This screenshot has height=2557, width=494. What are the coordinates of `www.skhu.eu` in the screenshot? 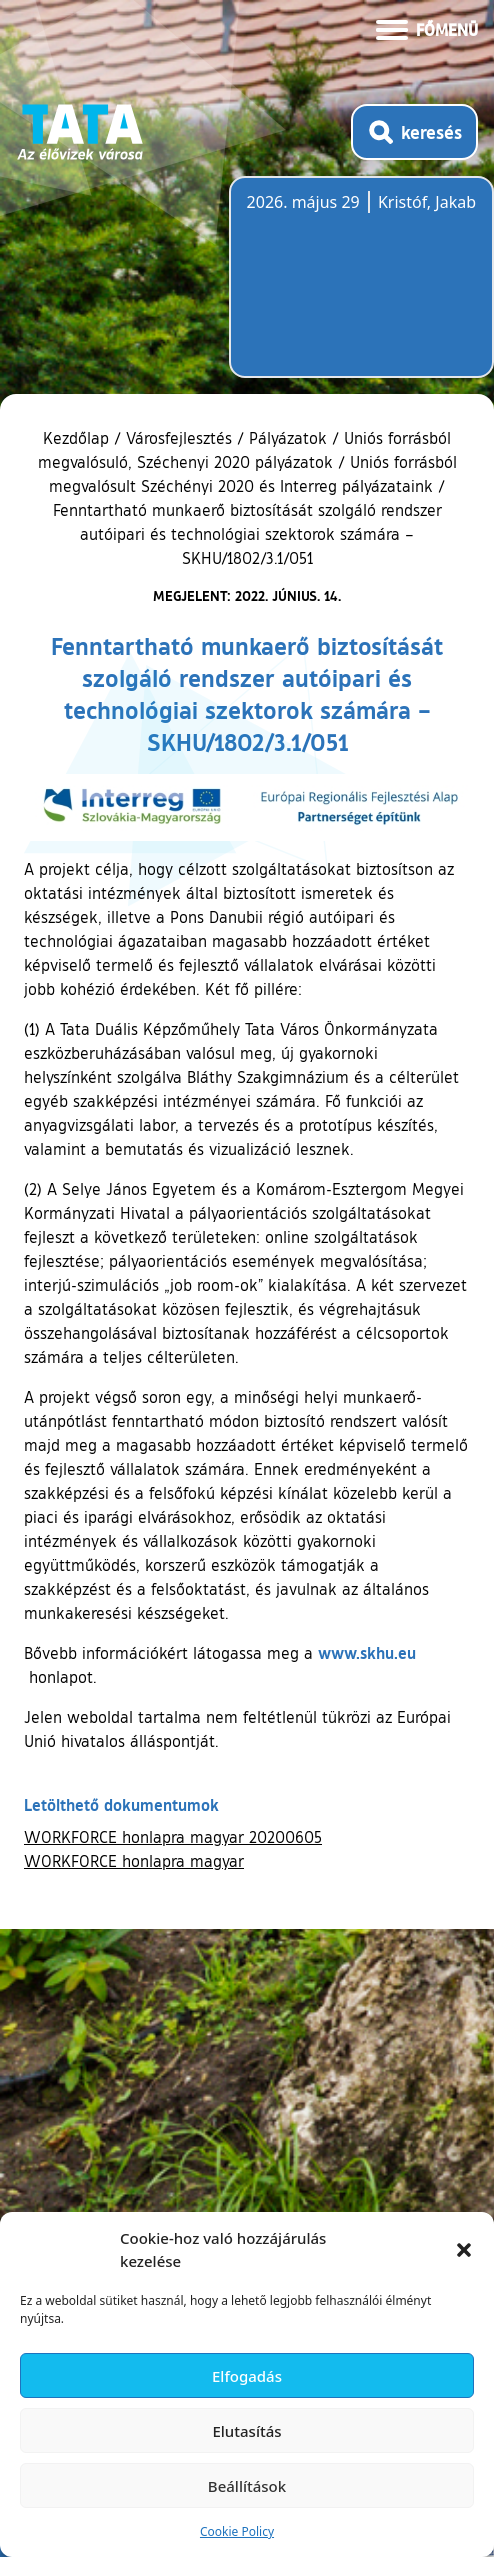 It's located at (367, 1652).